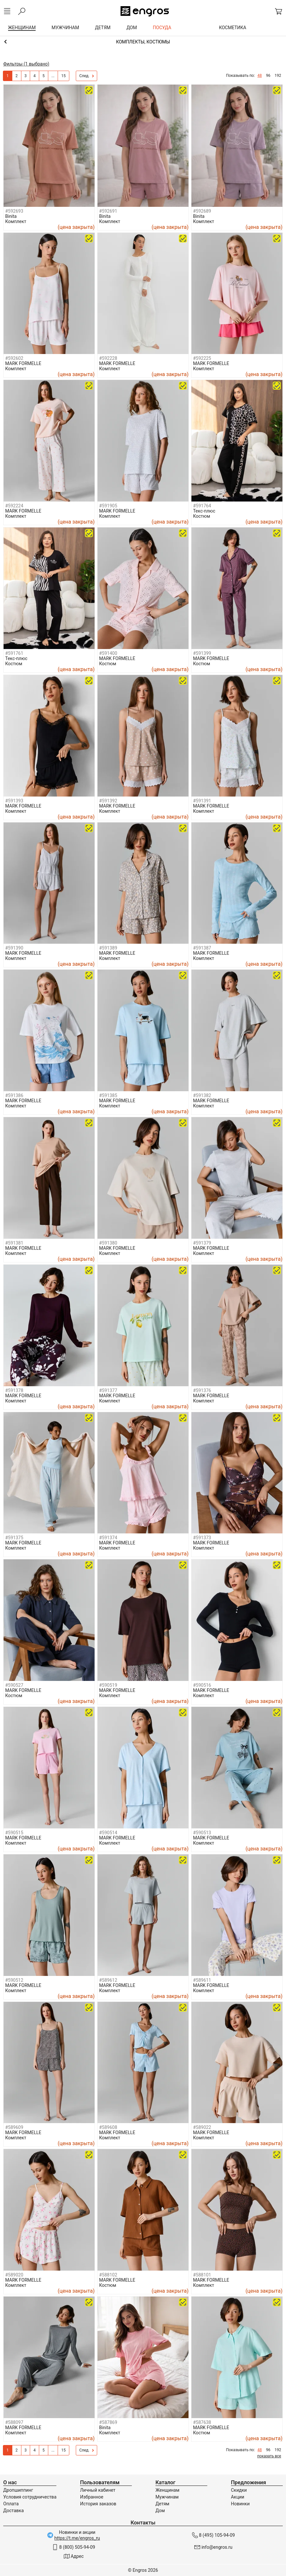  Describe the element at coordinates (166, 2496) in the screenshot. I see `Мужчинам` at that location.